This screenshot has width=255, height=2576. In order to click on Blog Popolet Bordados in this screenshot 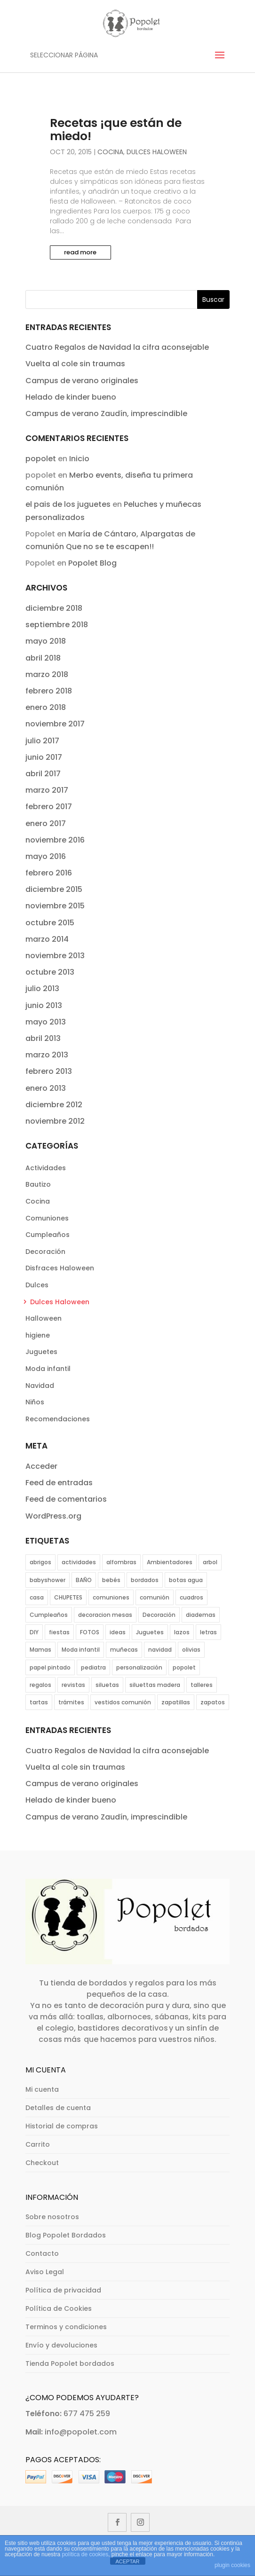, I will do `click(65, 2235)`.